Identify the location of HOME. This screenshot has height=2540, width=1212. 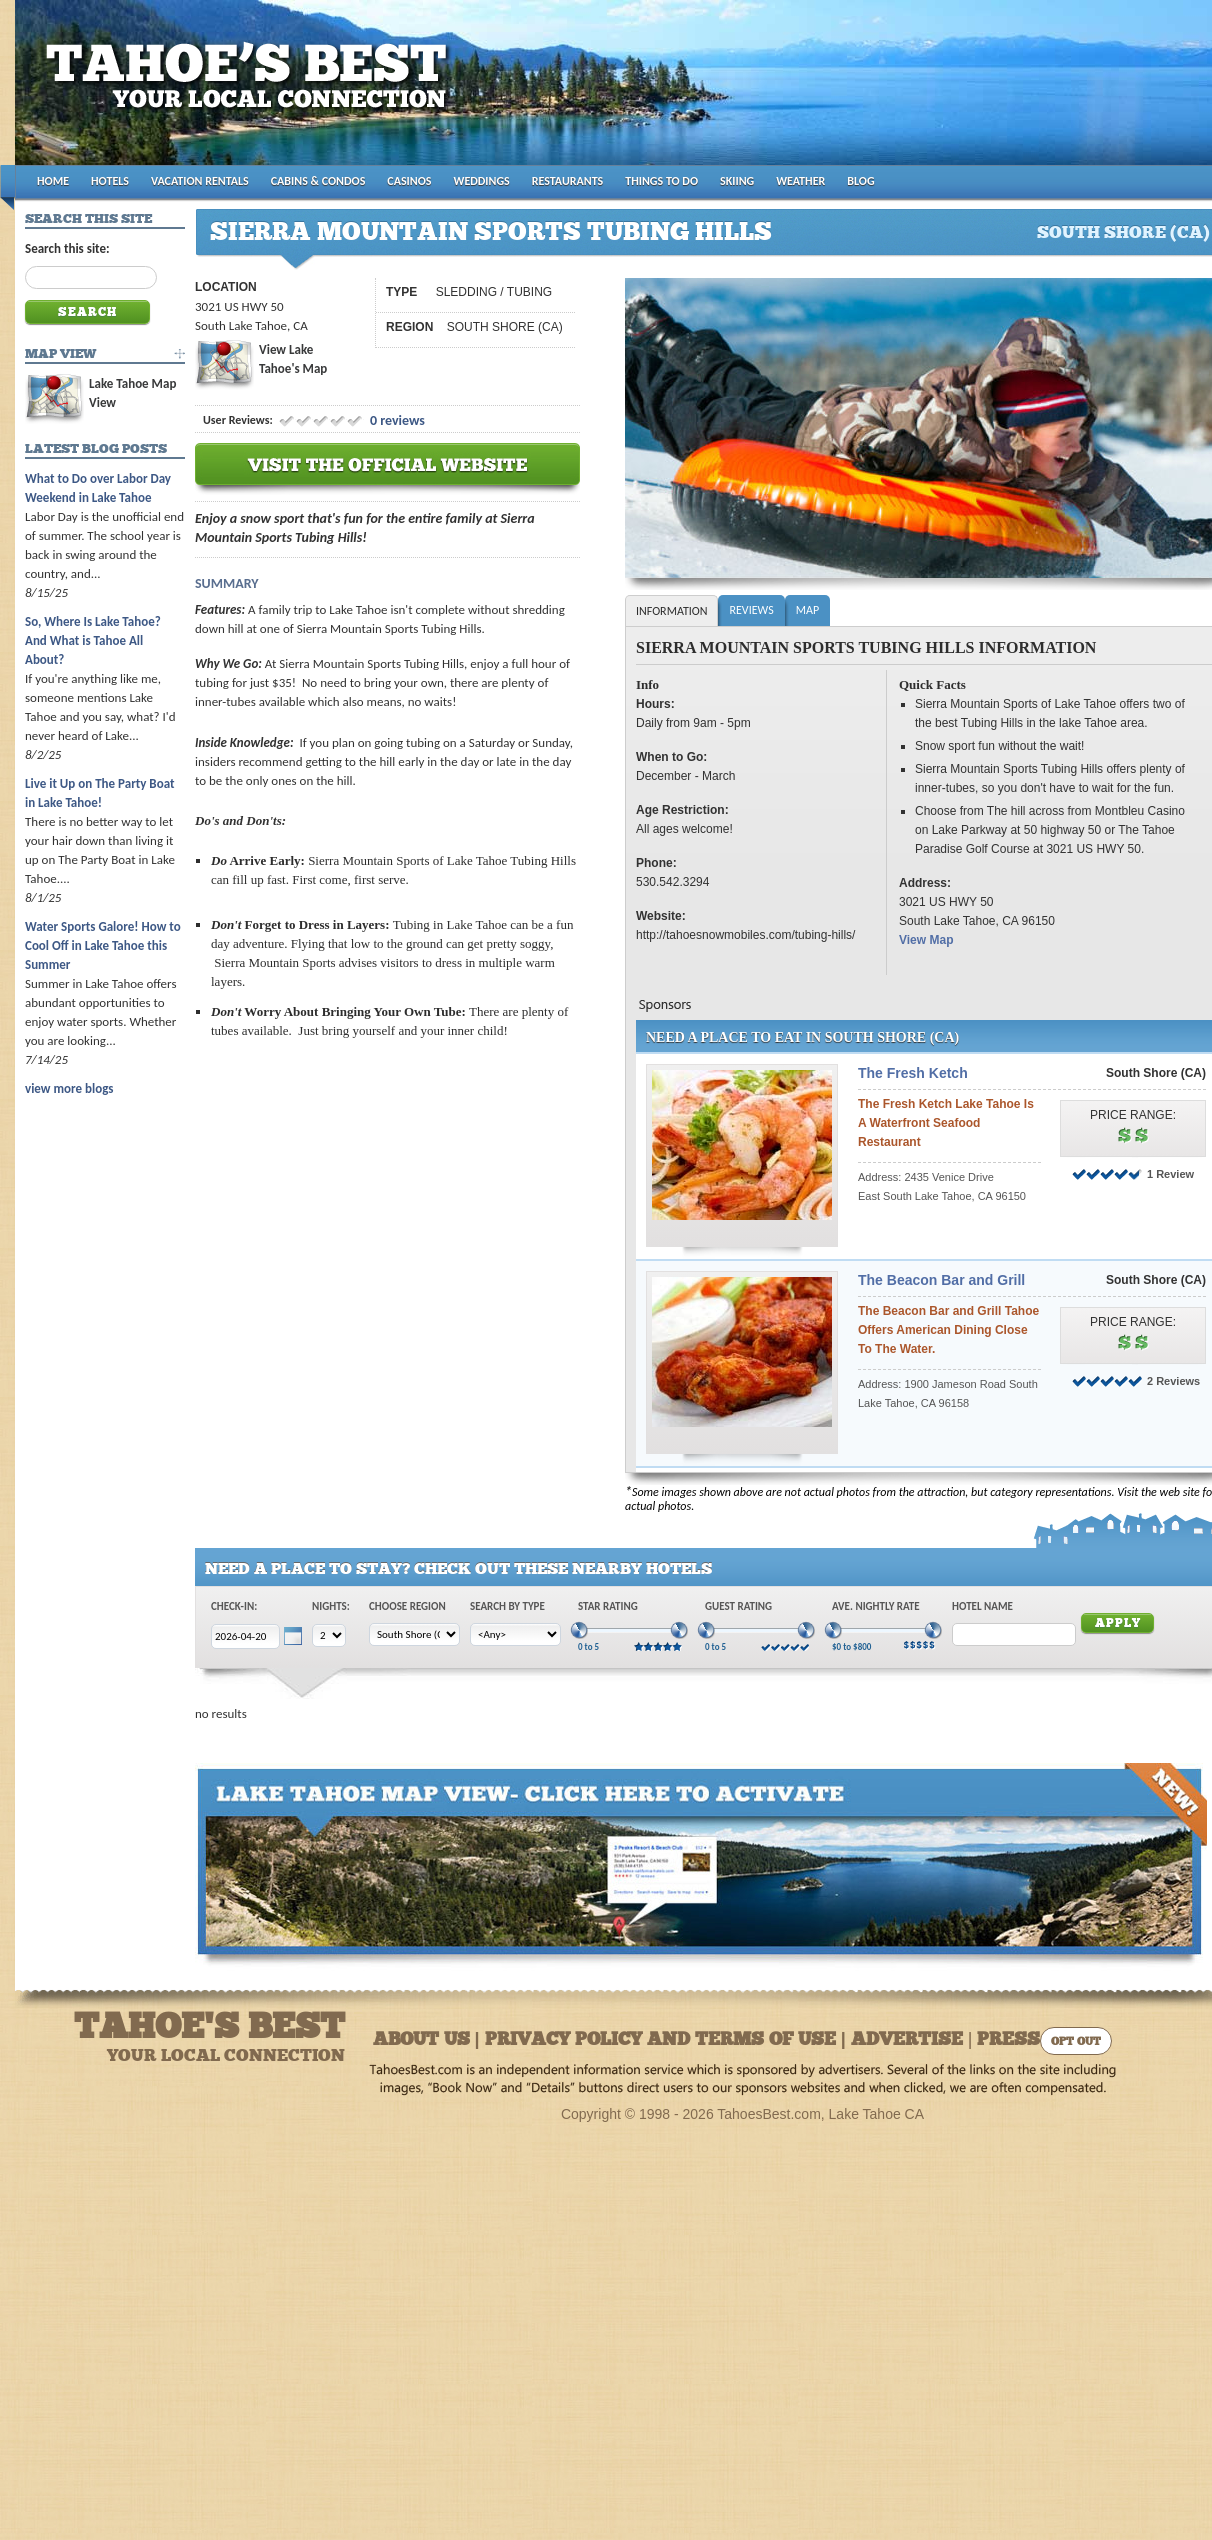
(53, 181).